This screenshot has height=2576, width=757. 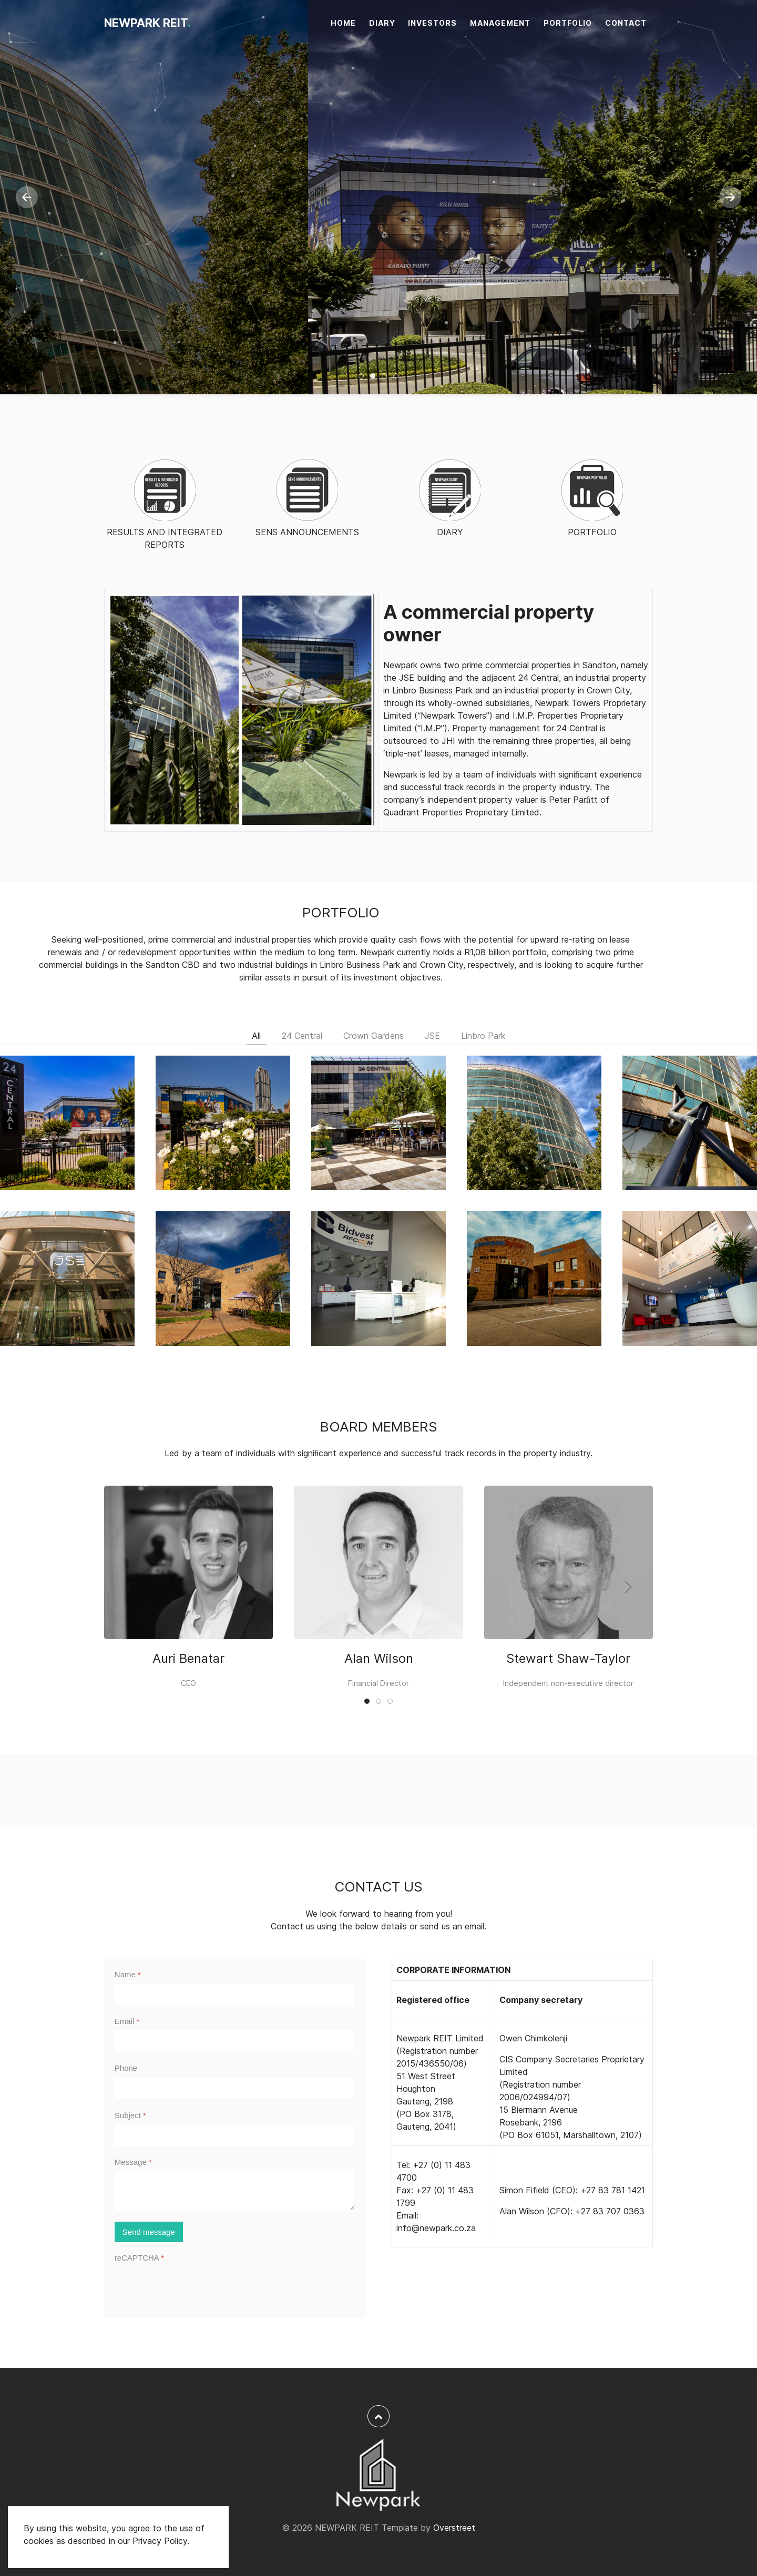 I want to click on NEWPARK REIT [NEWPARK REIT<span>.</span>], so click(x=147, y=22).